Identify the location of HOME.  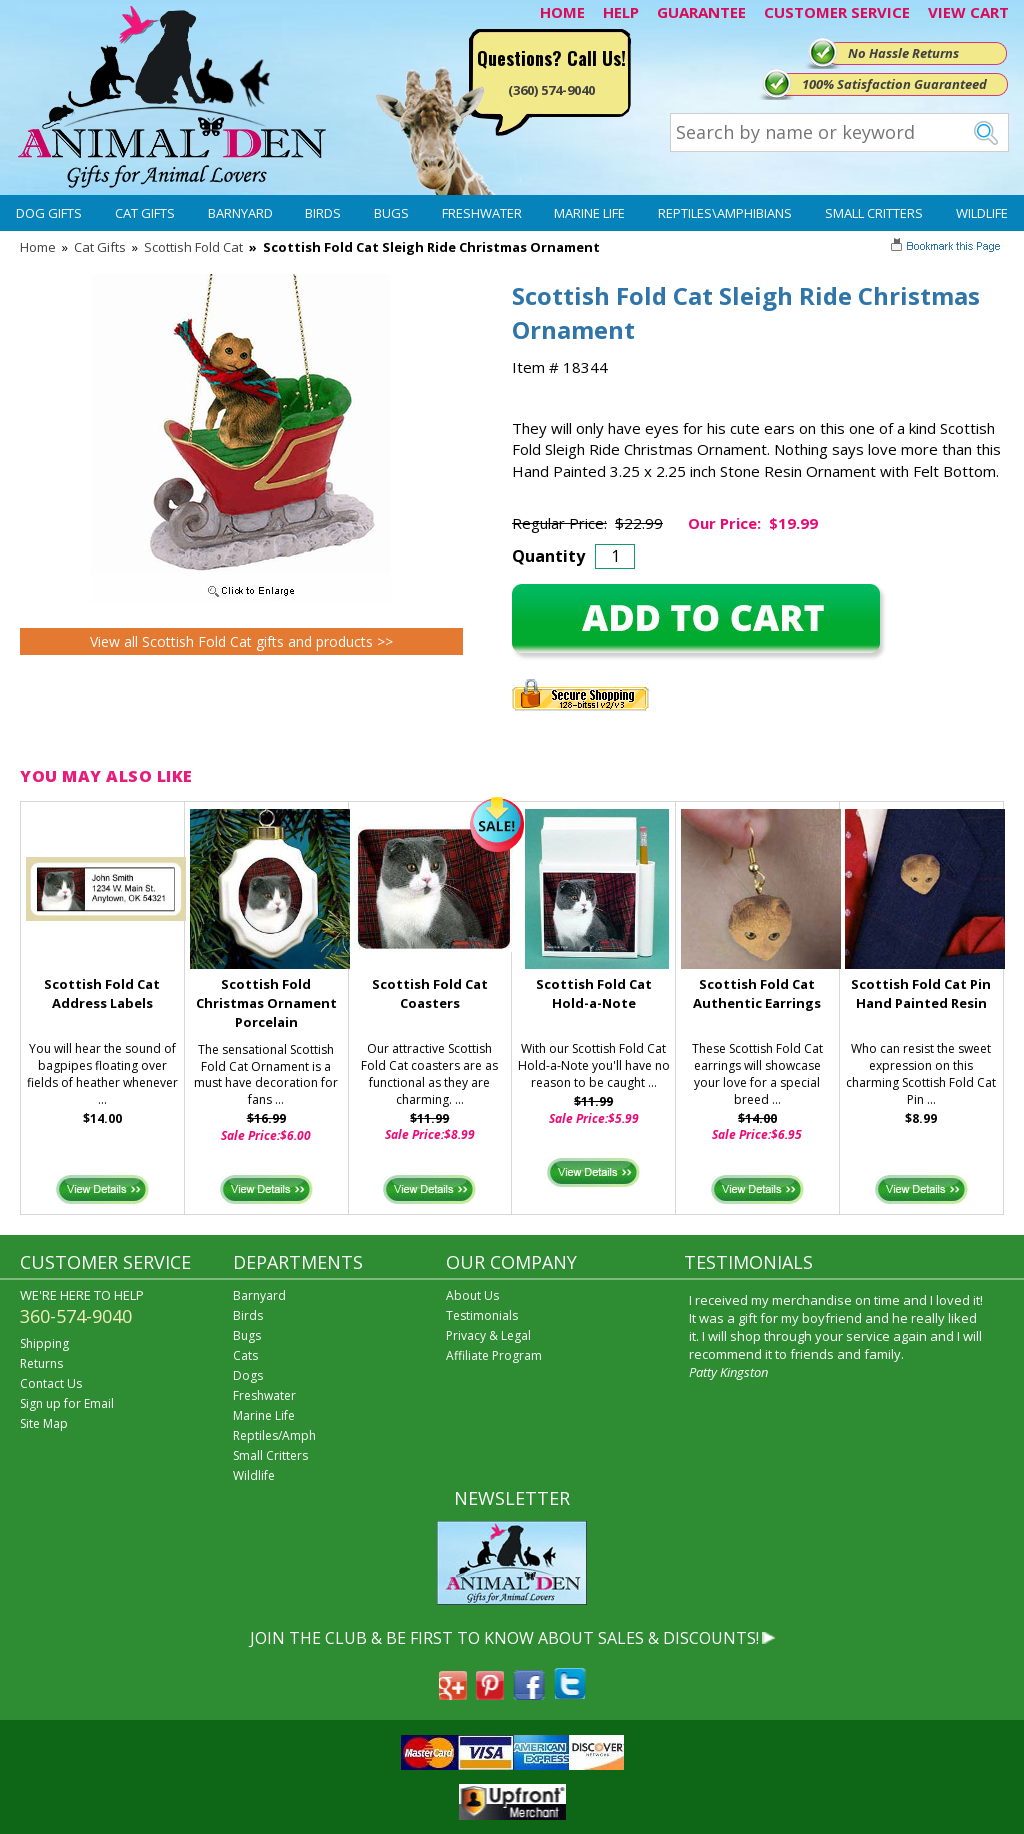
(562, 12).